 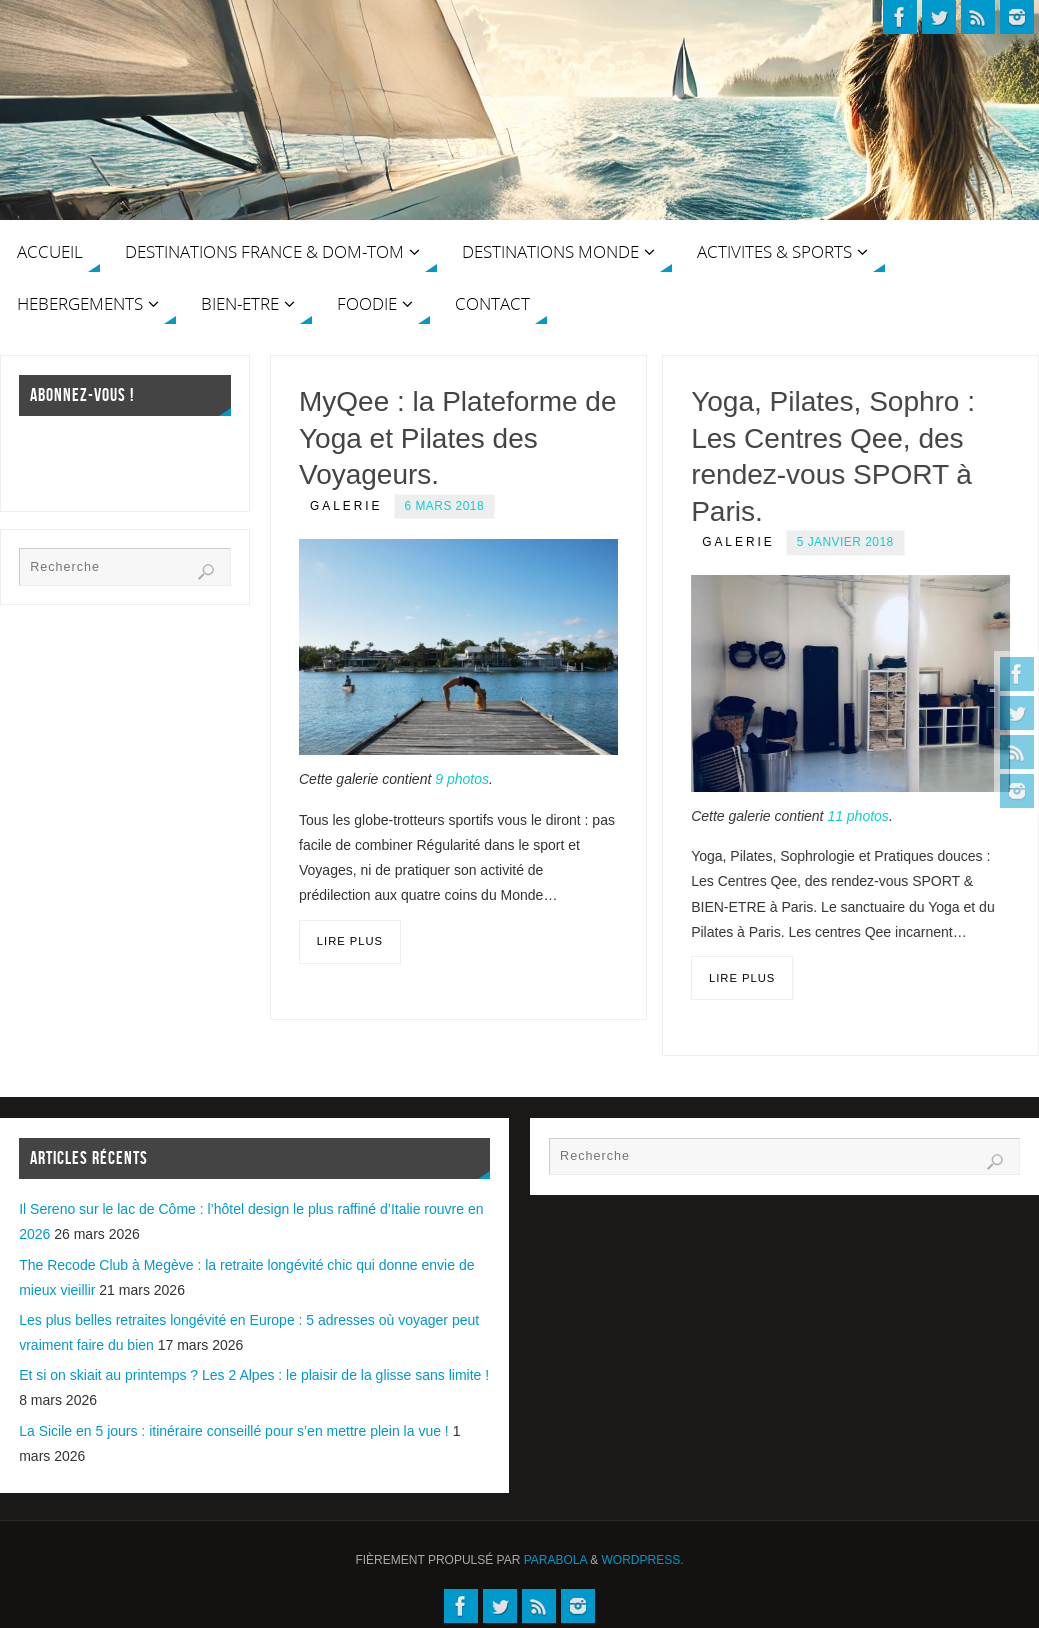 What do you see at coordinates (643, 1560) in the screenshot?
I see `WordPress.` at bounding box center [643, 1560].